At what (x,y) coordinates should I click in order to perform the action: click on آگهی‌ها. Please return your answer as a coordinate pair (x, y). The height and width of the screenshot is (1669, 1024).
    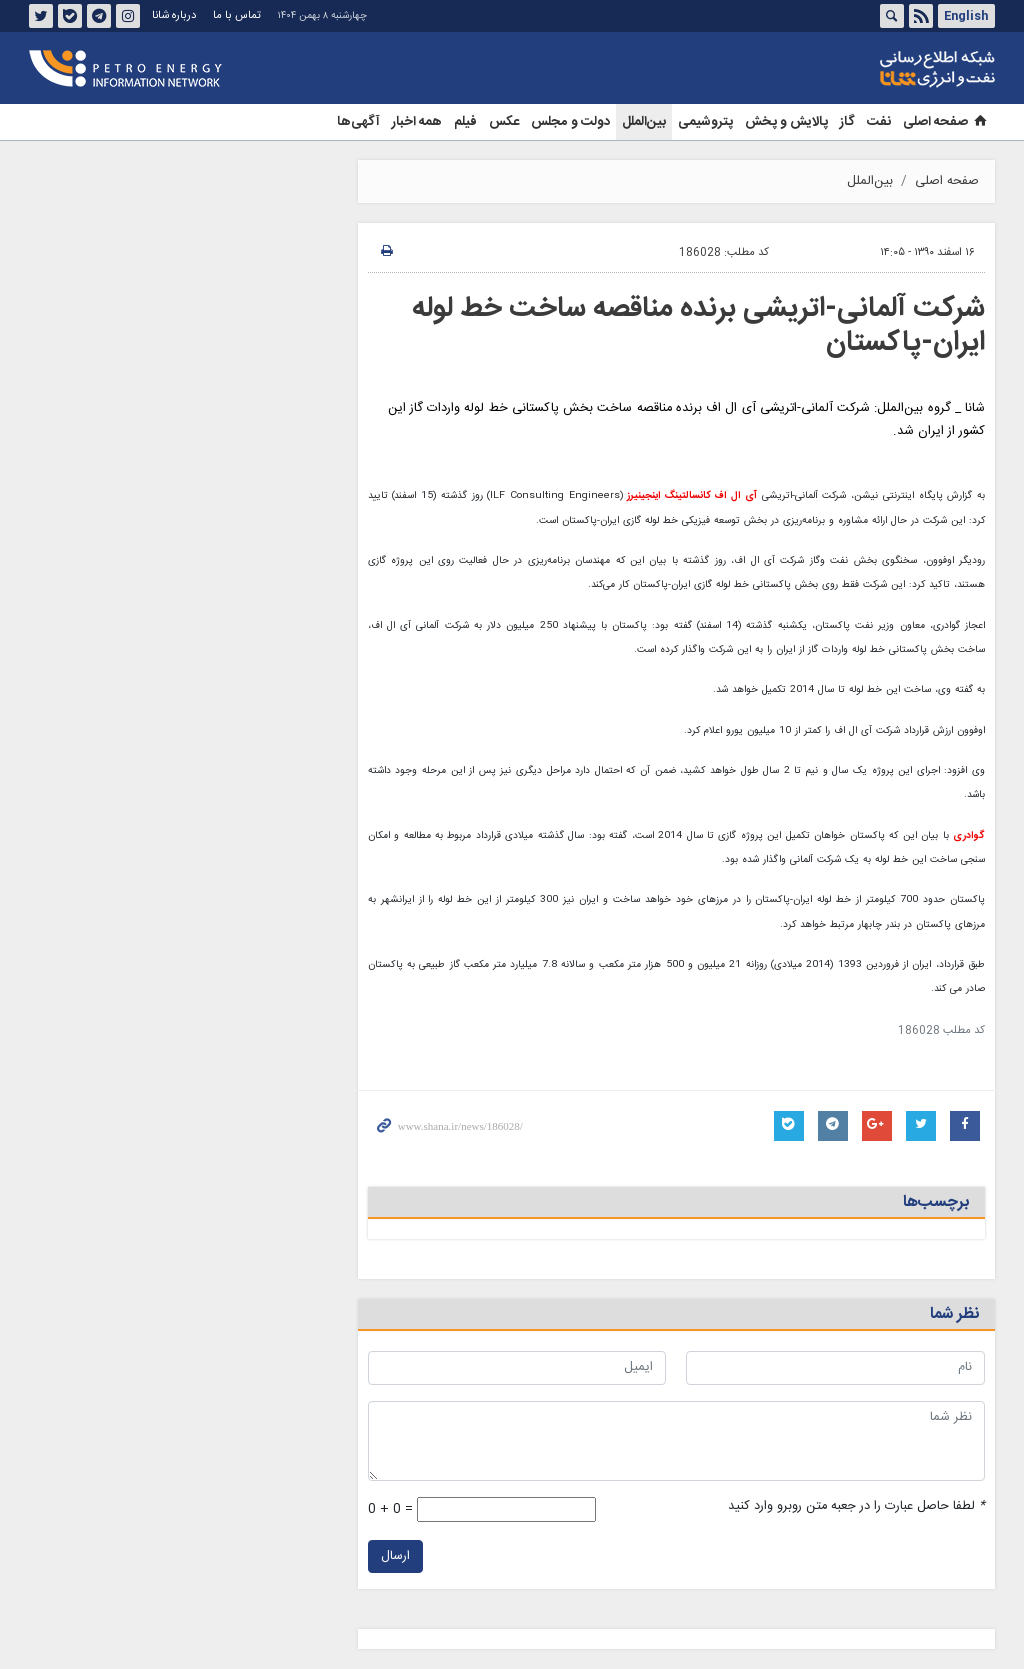
    Looking at the image, I should click on (358, 122).